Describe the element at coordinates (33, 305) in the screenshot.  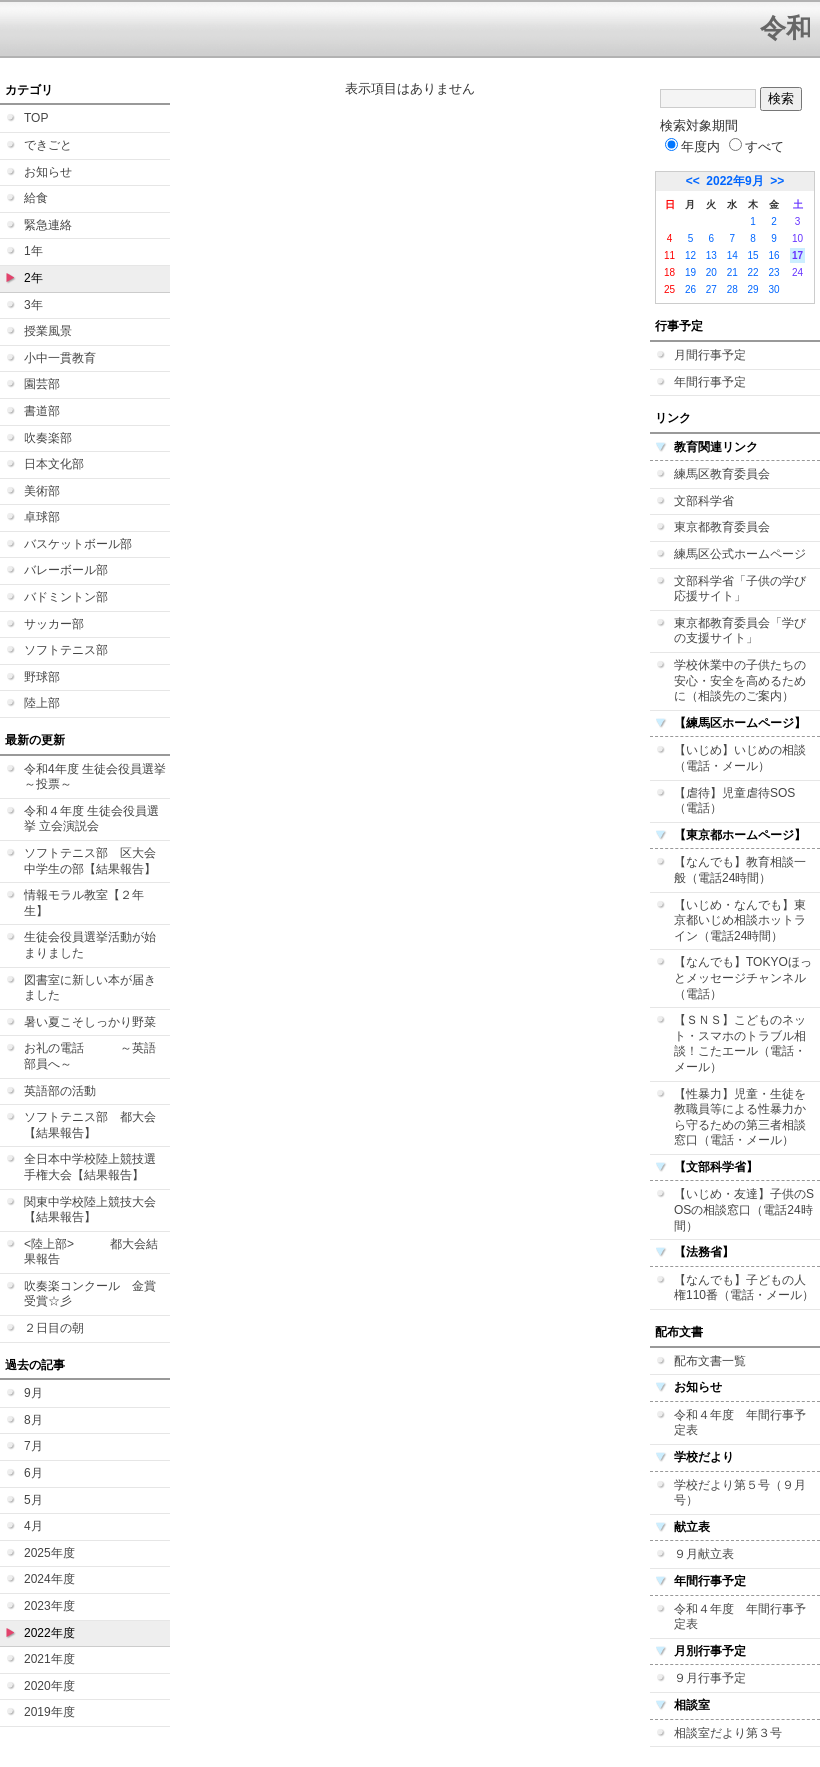
I see `3年` at that location.